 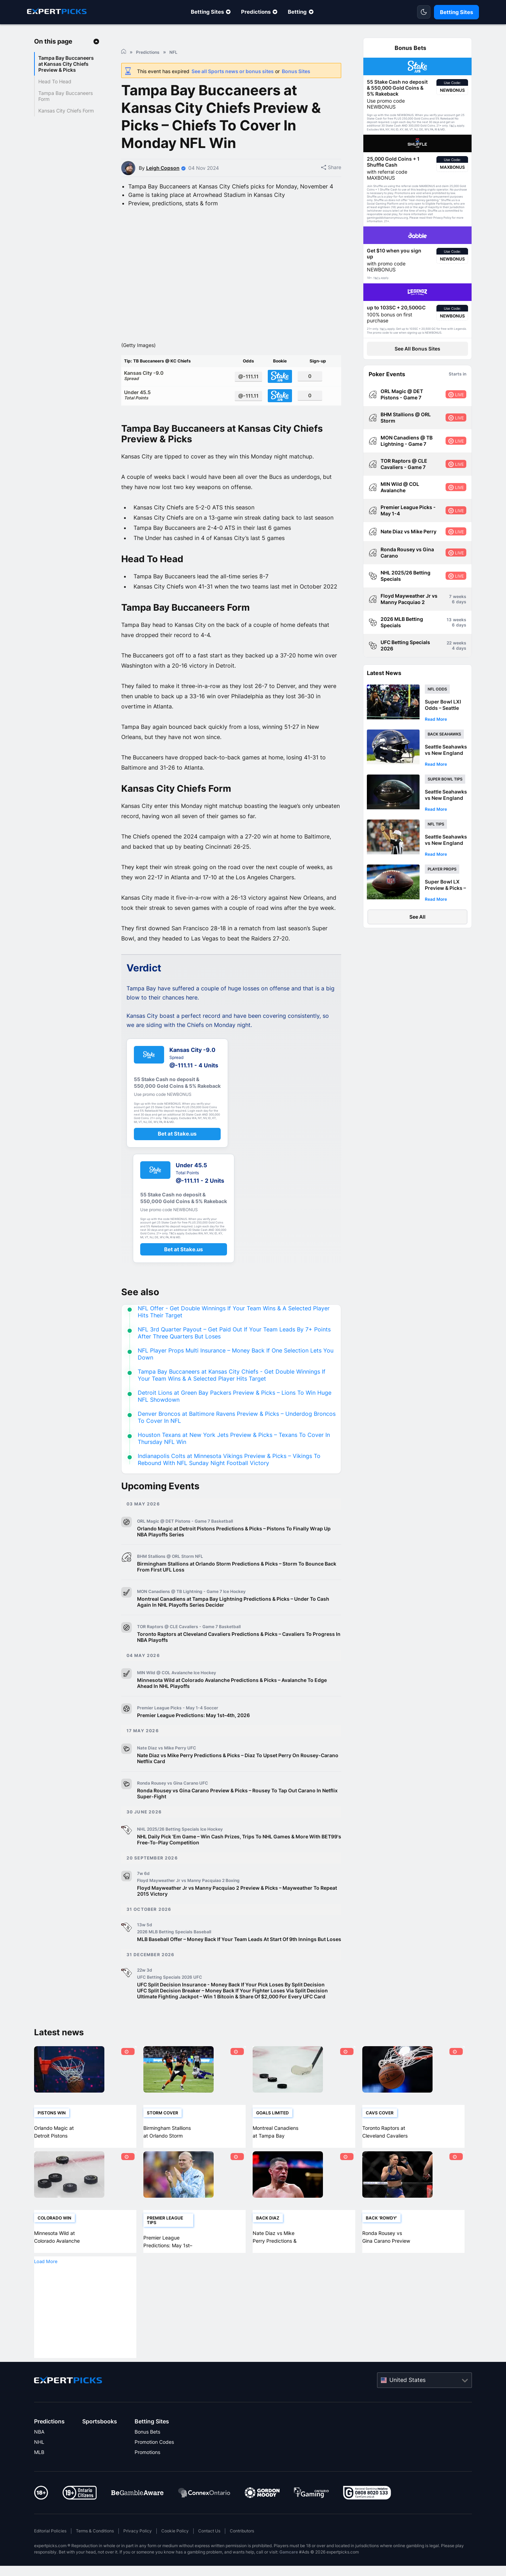 I want to click on NHL Daily Pick ‘Em Game – Win Cash Prizes, Trips To NHL Games & More With BET99's Free-To-Play Competition, so click(x=239, y=1862).